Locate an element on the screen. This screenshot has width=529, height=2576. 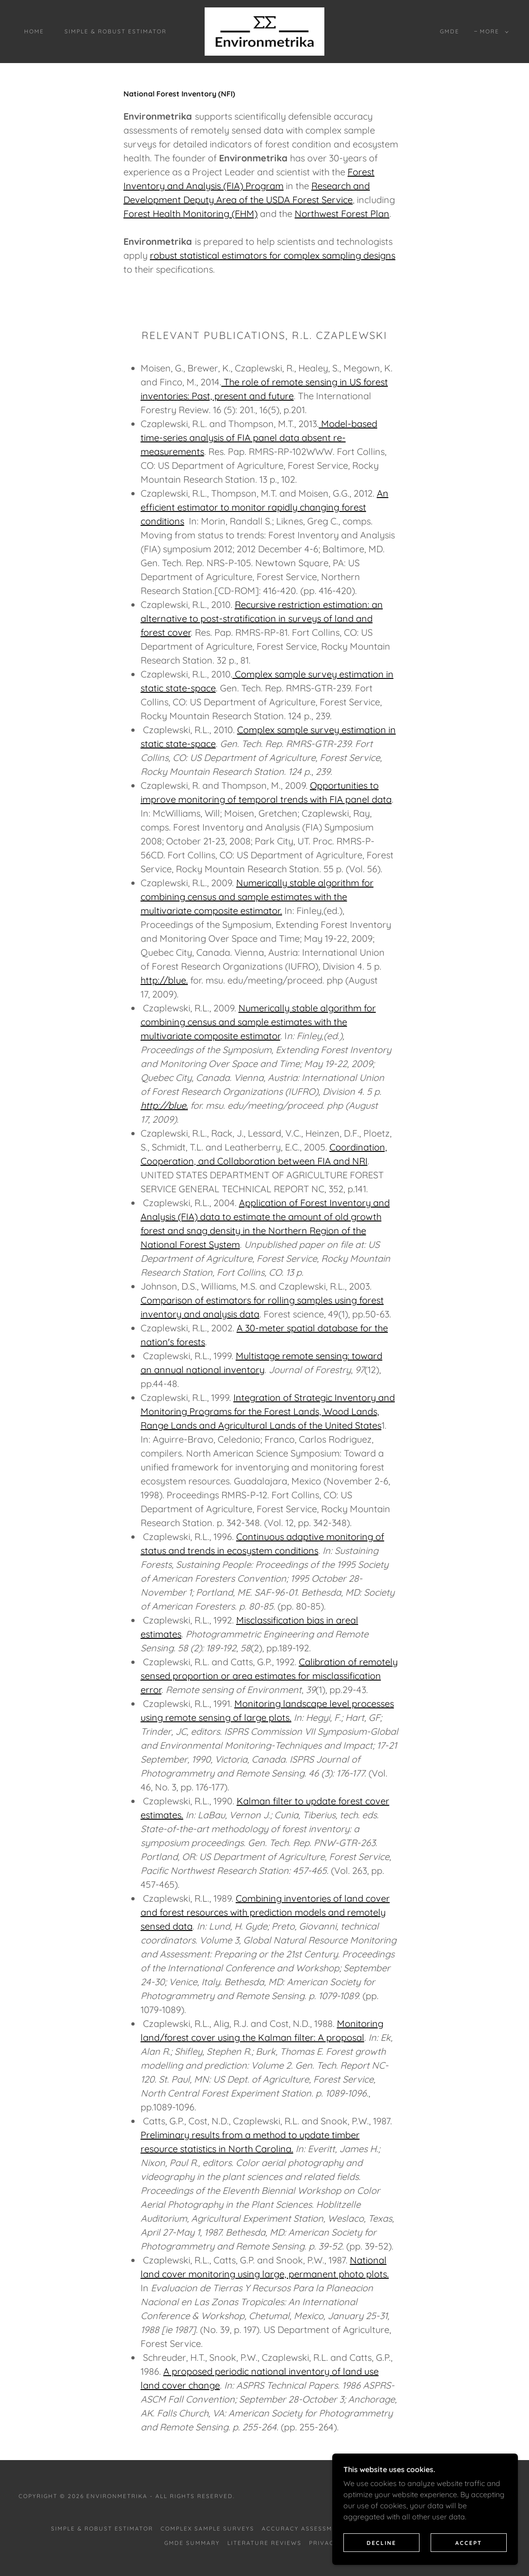
Numerically stable algorithm for combining census and sample estimates with the multivariate composite estimator is located at coordinates (258, 1022).